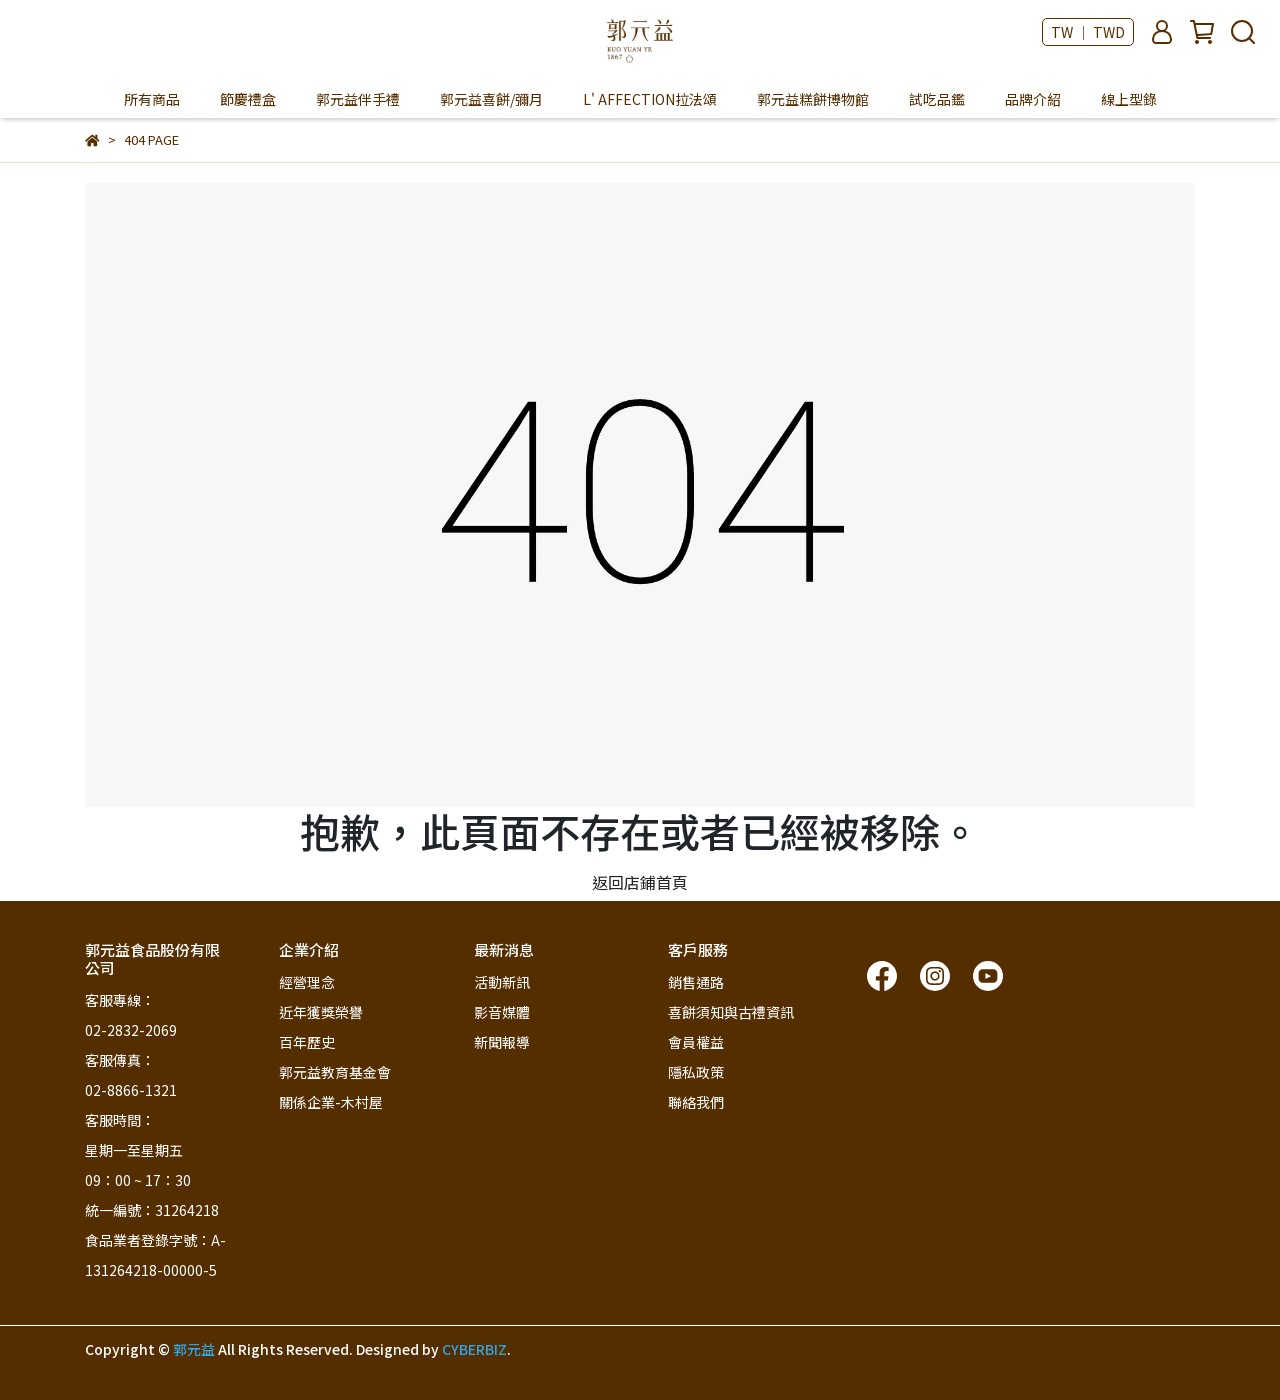  What do you see at coordinates (335, 1072) in the screenshot?
I see `郭元益教育基金會` at bounding box center [335, 1072].